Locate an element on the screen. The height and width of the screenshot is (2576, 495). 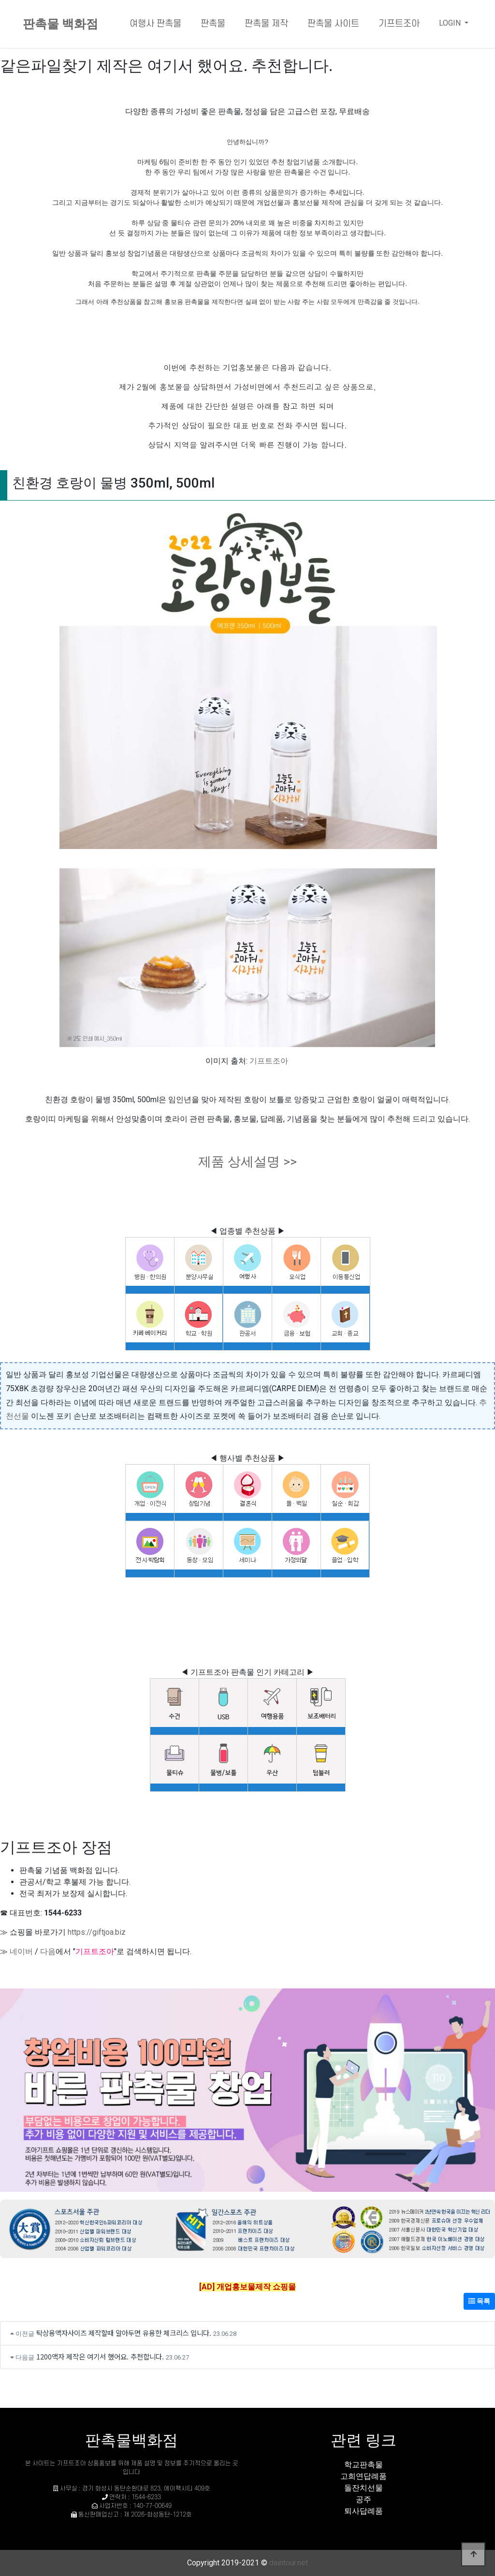
학교판촉물 is located at coordinates (363, 2464).